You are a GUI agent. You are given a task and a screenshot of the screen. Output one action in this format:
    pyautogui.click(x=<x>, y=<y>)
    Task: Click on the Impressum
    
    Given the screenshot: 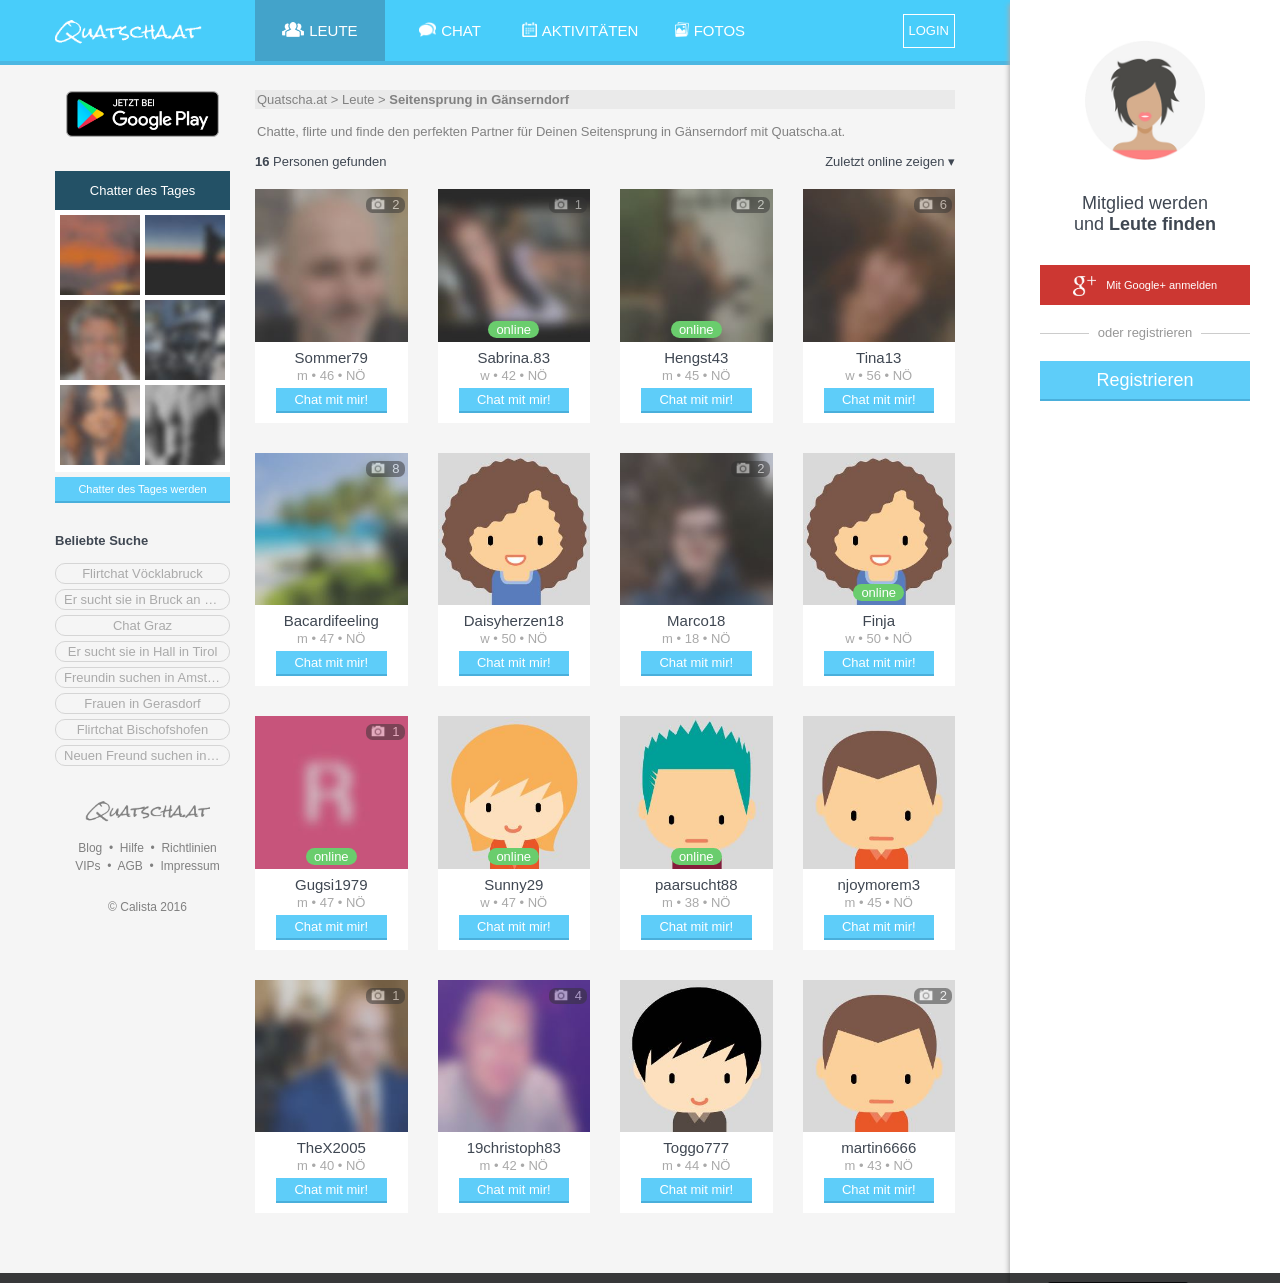 What is the action you would take?
    pyautogui.click(x=189, y=866)
    